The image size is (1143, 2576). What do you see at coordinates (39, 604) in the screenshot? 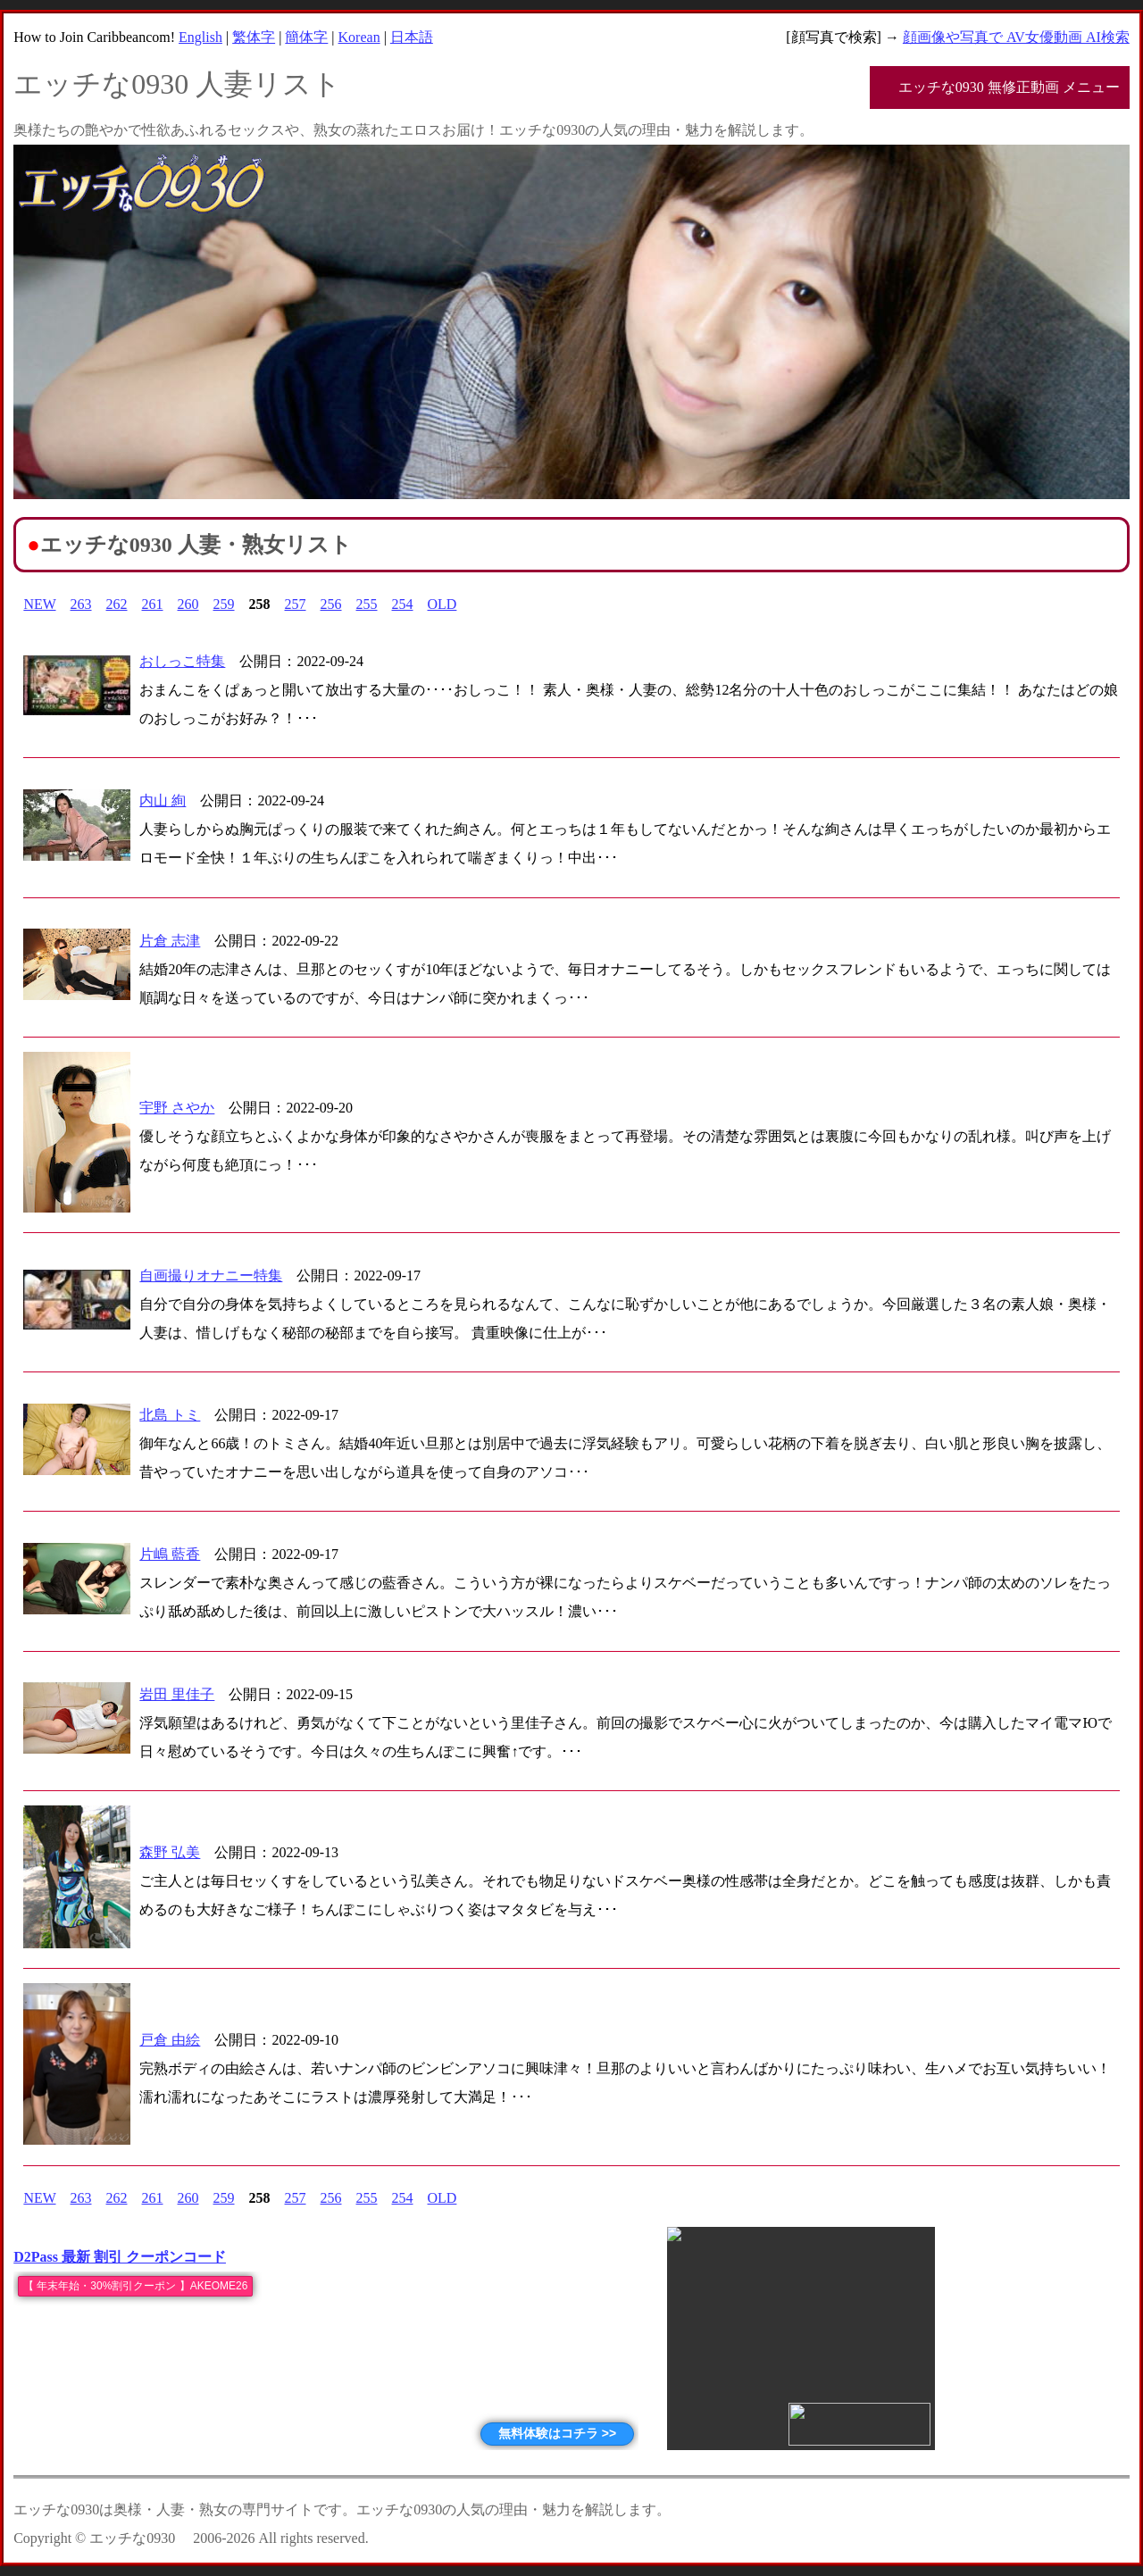
I see `NEW` at bounding box center [39, 604].